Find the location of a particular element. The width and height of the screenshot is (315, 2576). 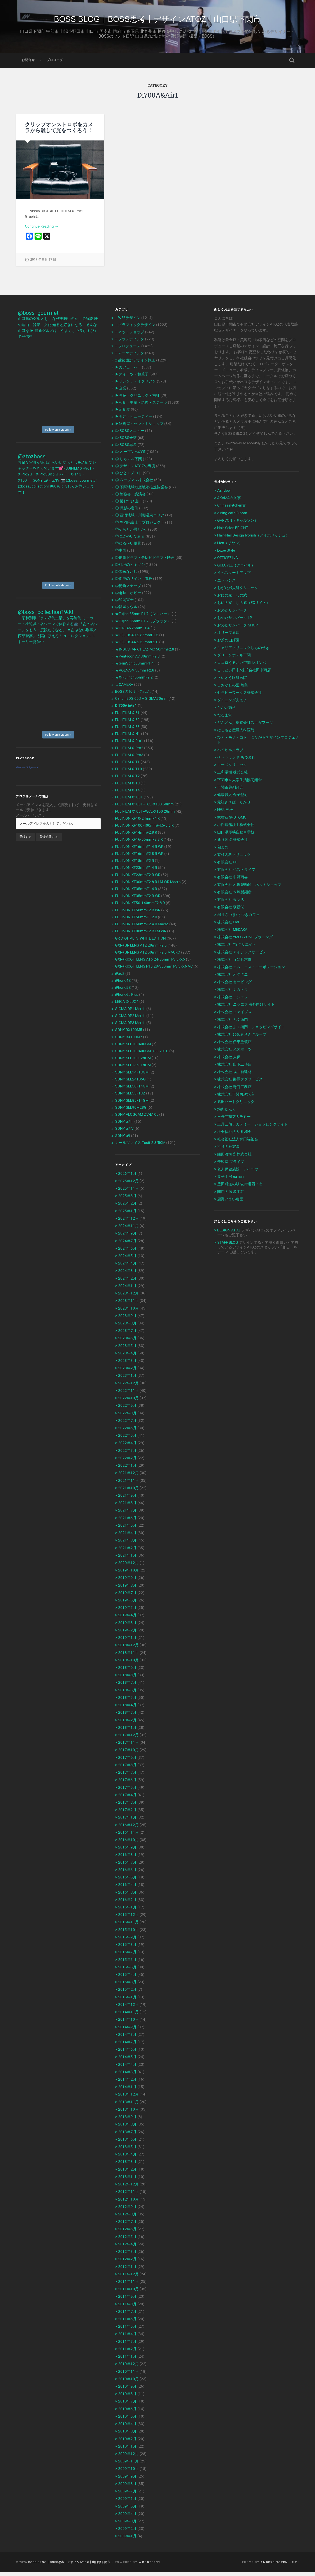

2015年5月 is located at coordinates (127, 1971).